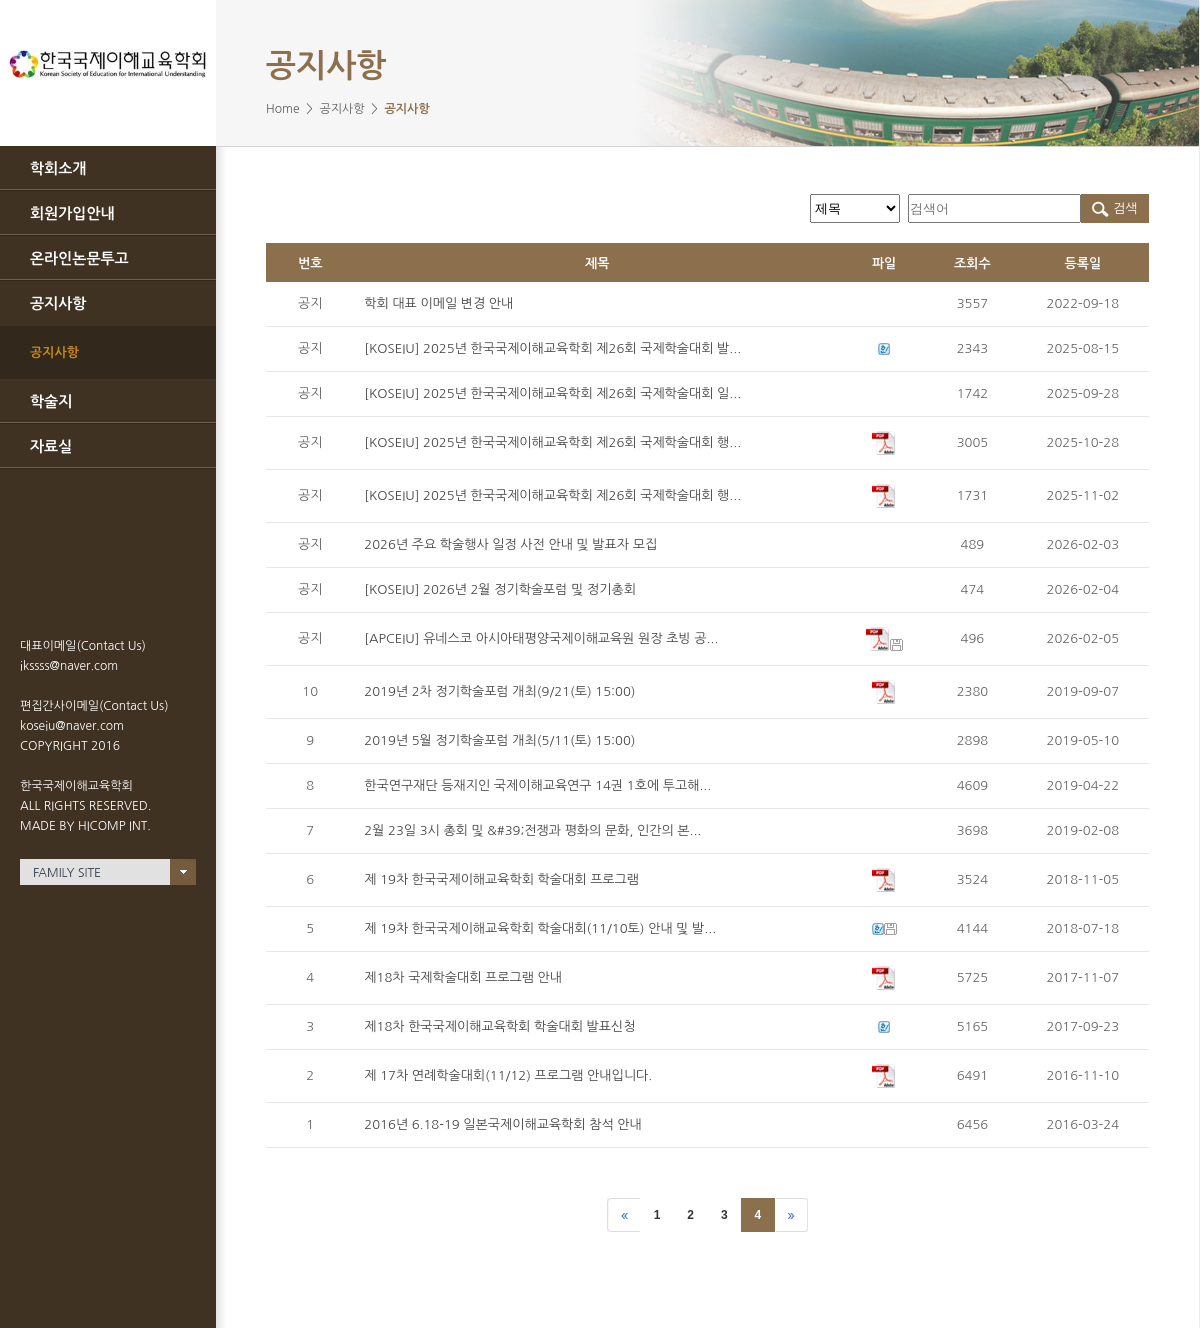  Describe the element at coordinates (1114, 208) in the screenshot. I see `검색` at that location.